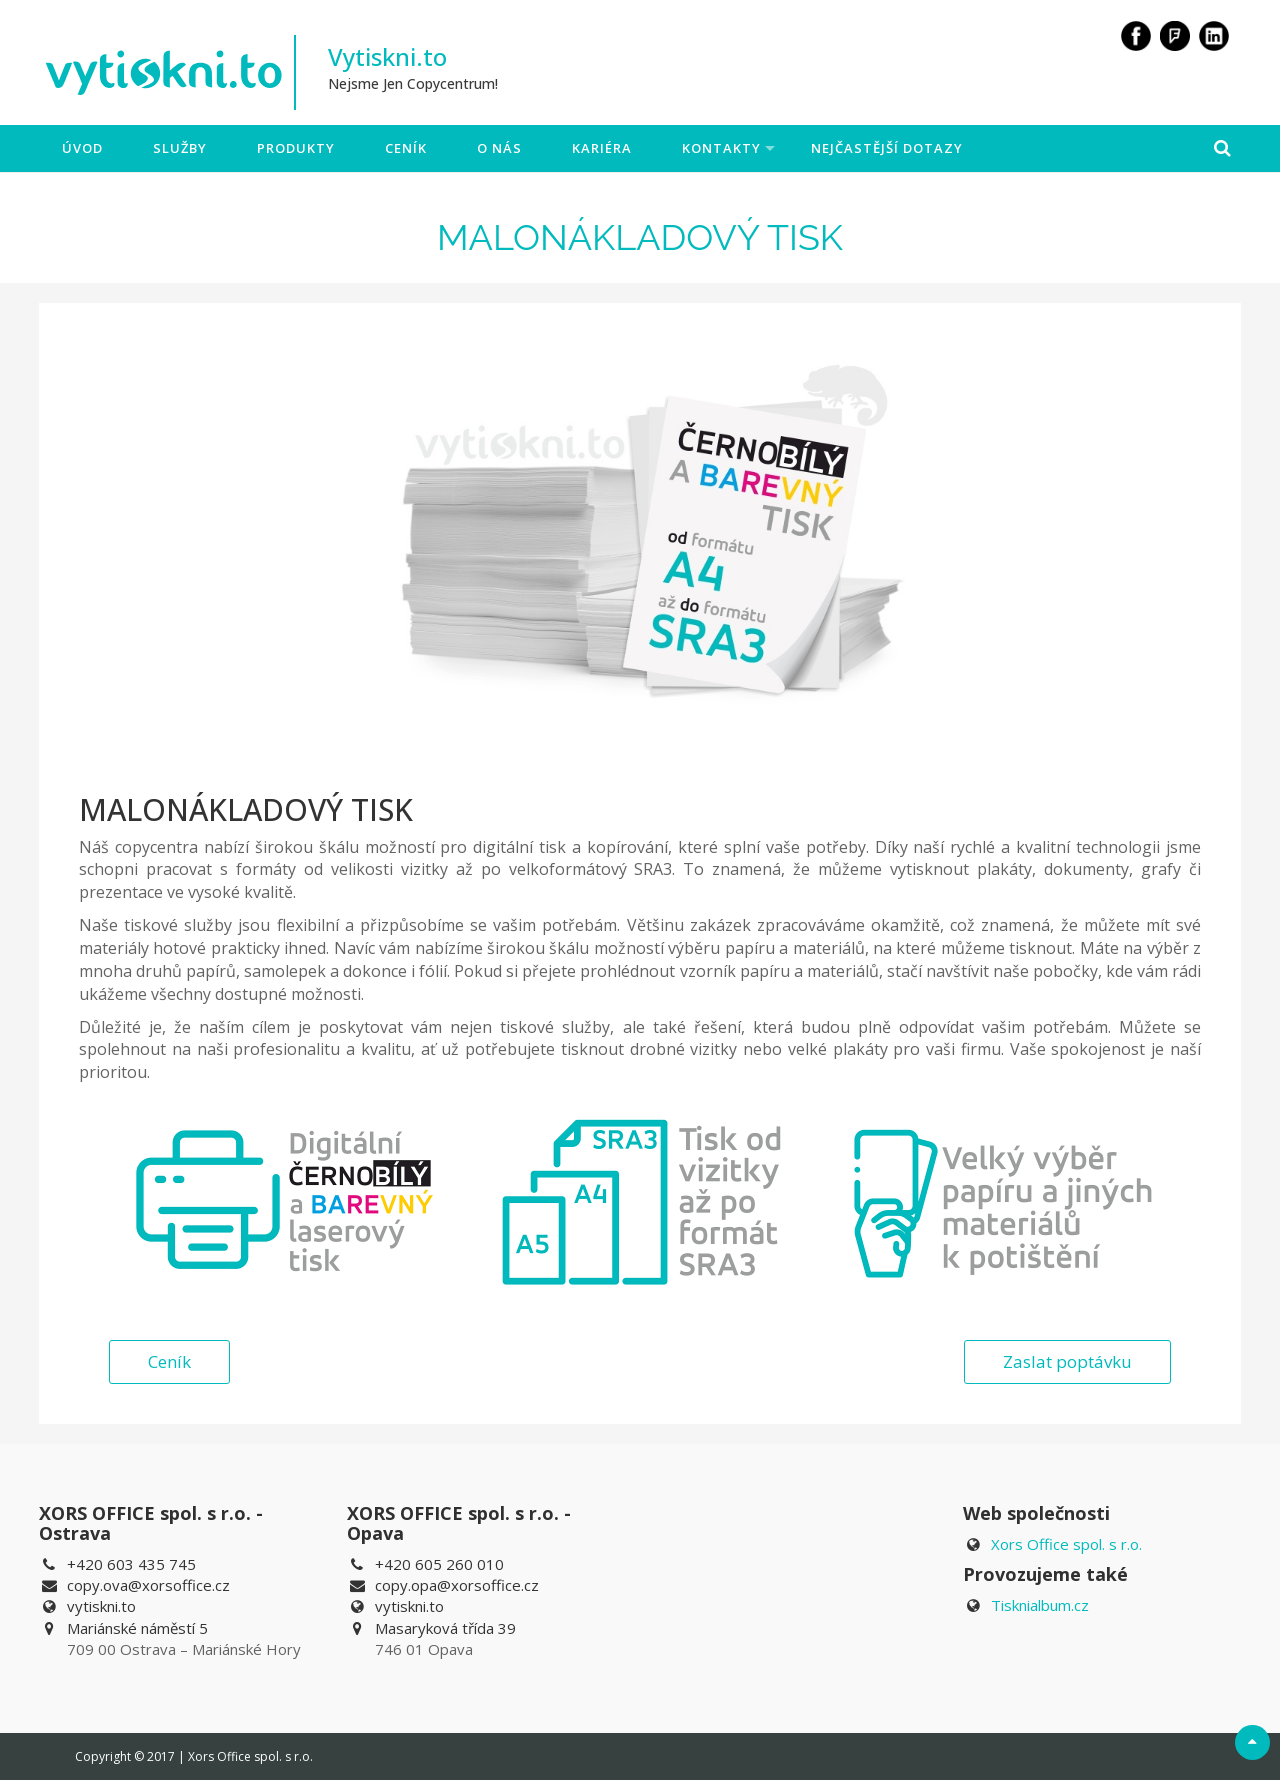  Describe the element at coordinates (1067, 1361) in the screenshot. I see `Zaslat poptávku` at that location.